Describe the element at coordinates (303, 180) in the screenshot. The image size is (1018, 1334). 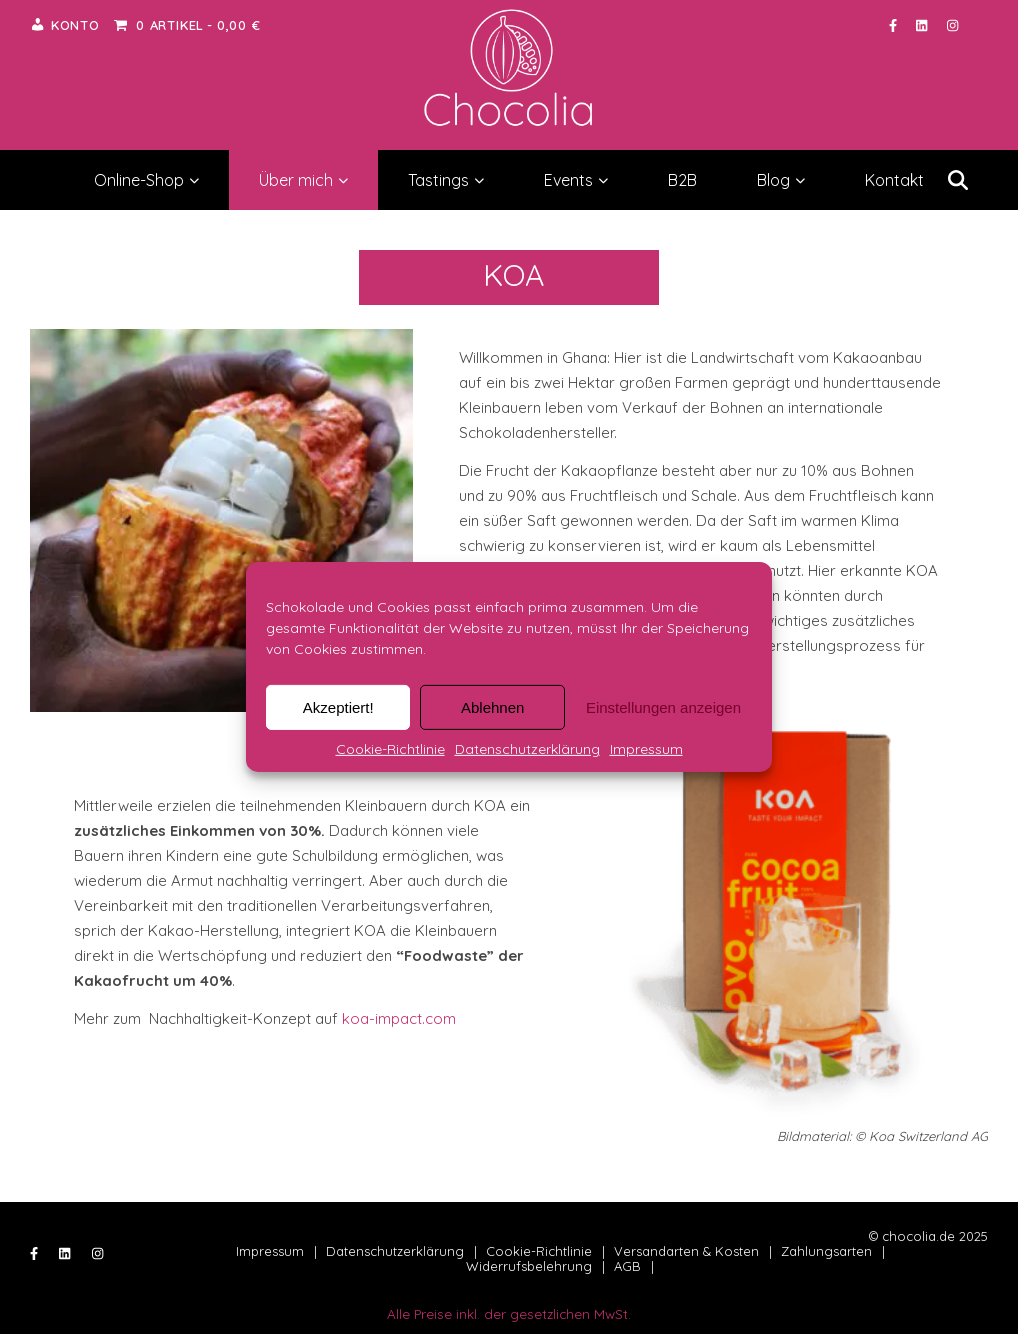
I see `Über mich` at that location.